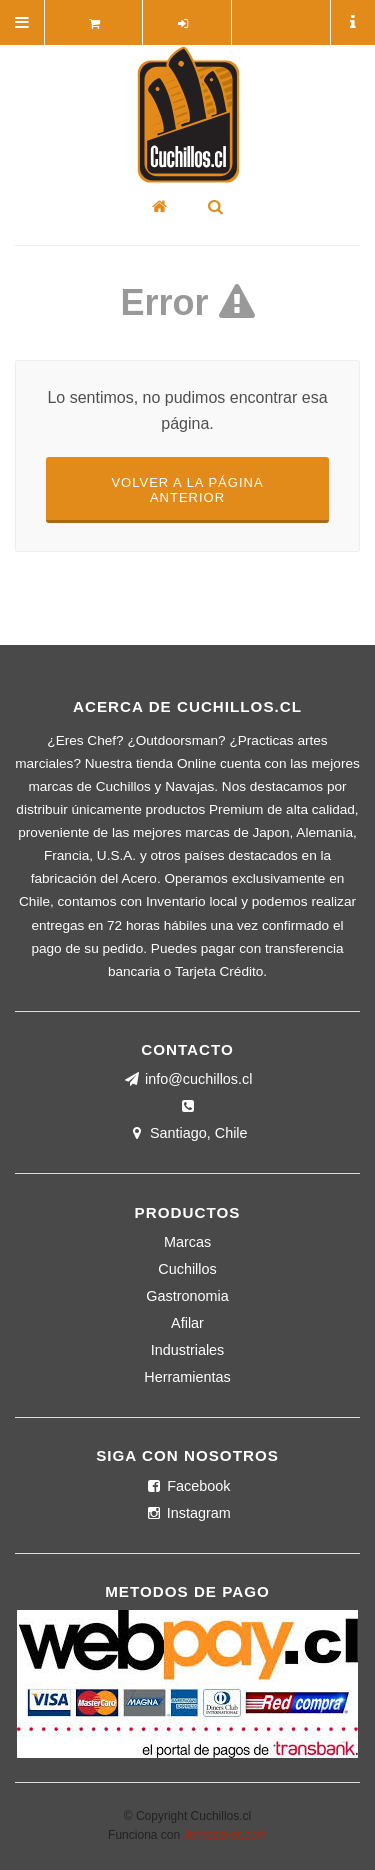 This screenshot has width=375, height=1870. Describe the element at coordinates (187, 1377) in the screenshot. I see `Herramientas` at that location.